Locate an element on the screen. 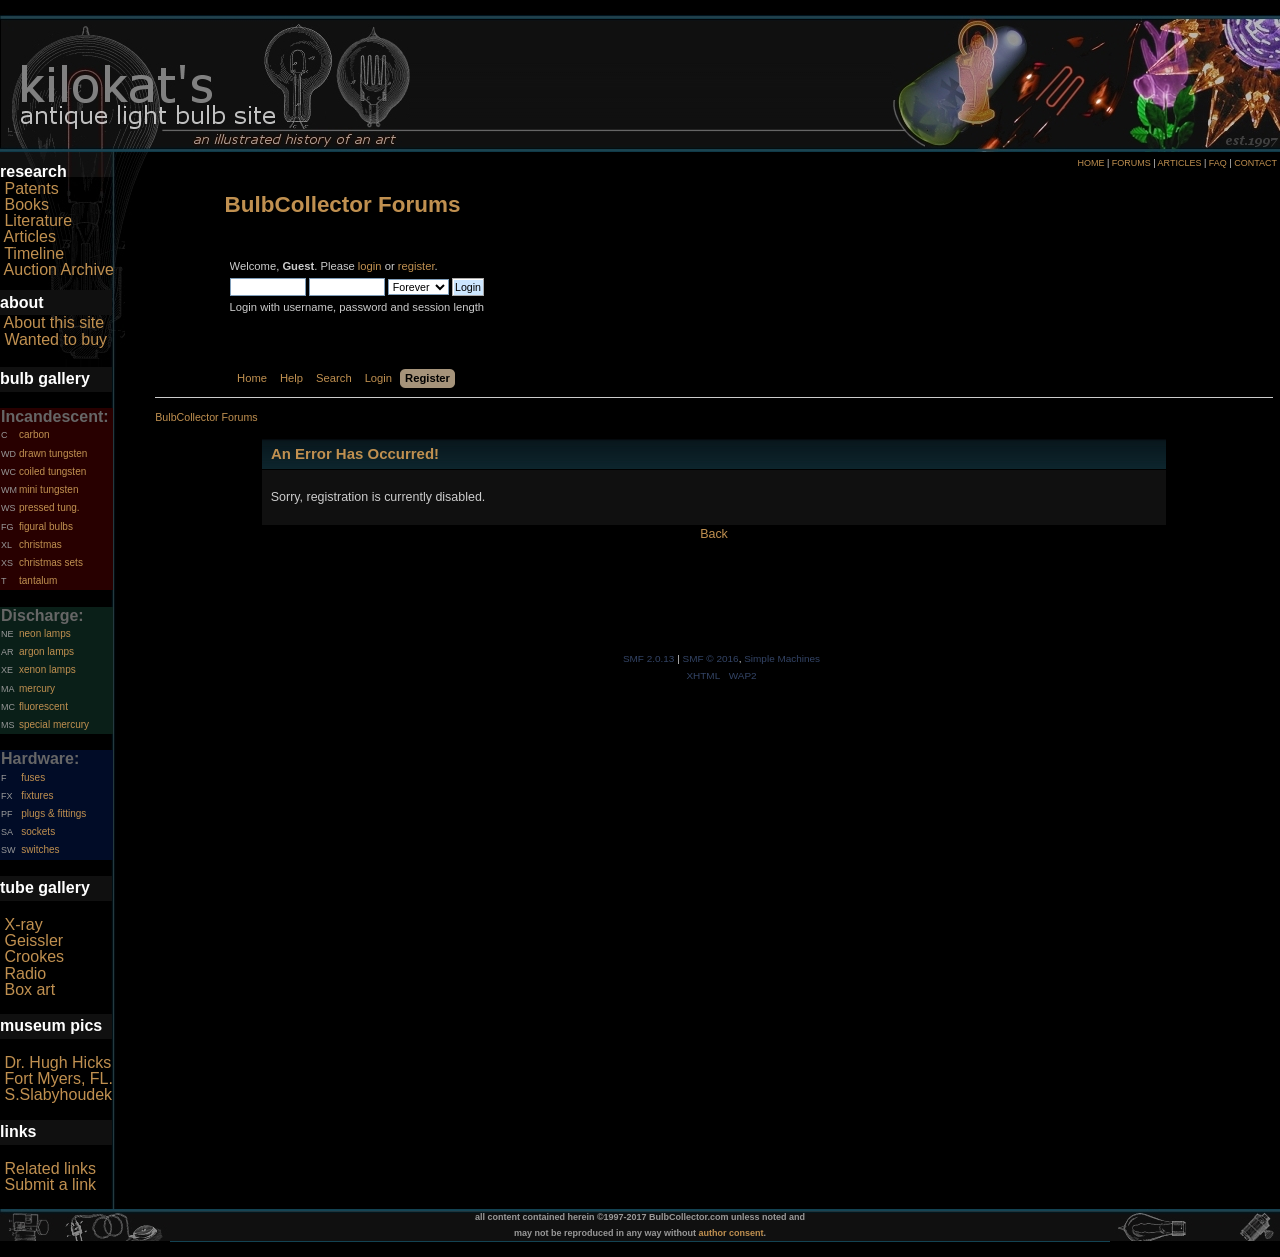 This screenshot has width=1280, height=1257. Submit a link is located at coordinates (50, 1184).